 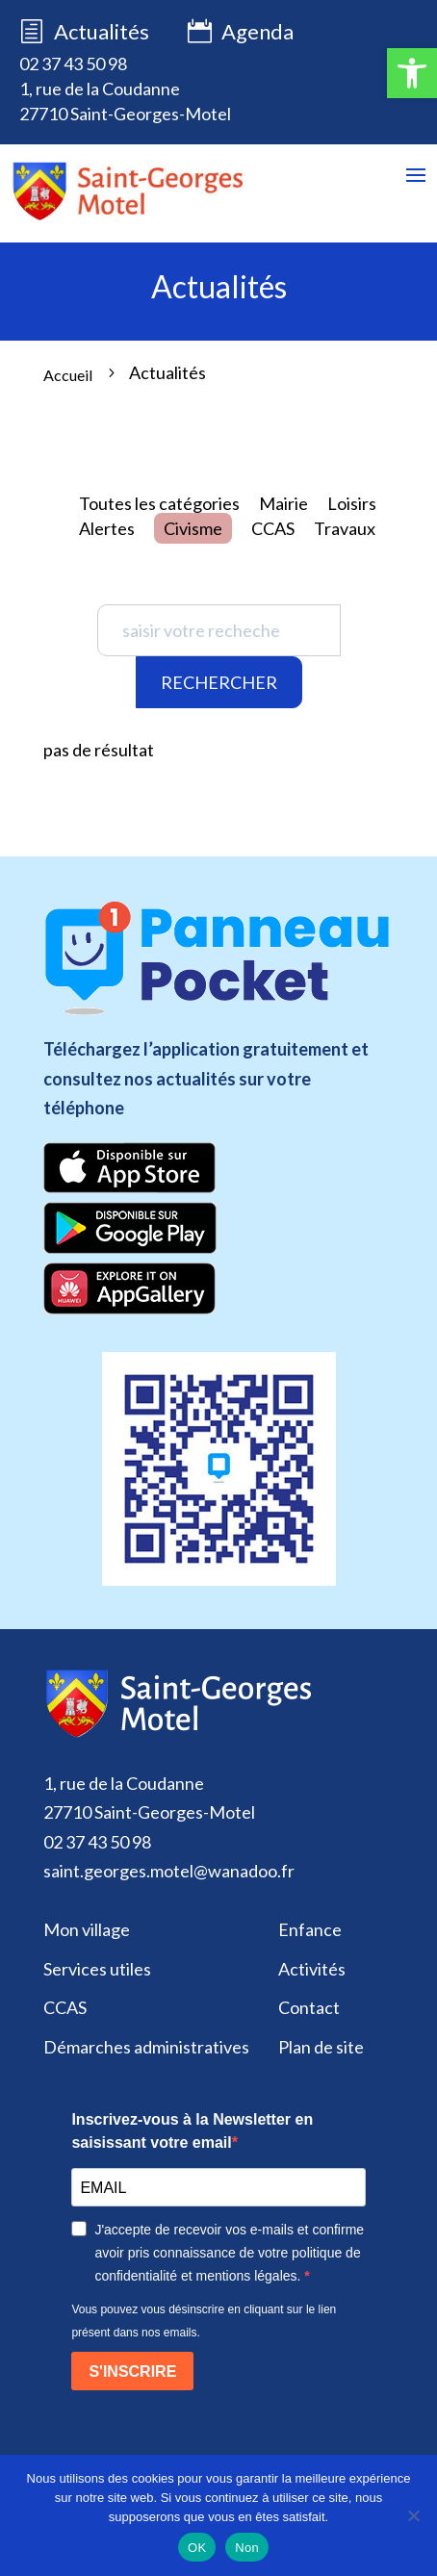 I want to click on Contact [link], so click(x=309, y=2007).